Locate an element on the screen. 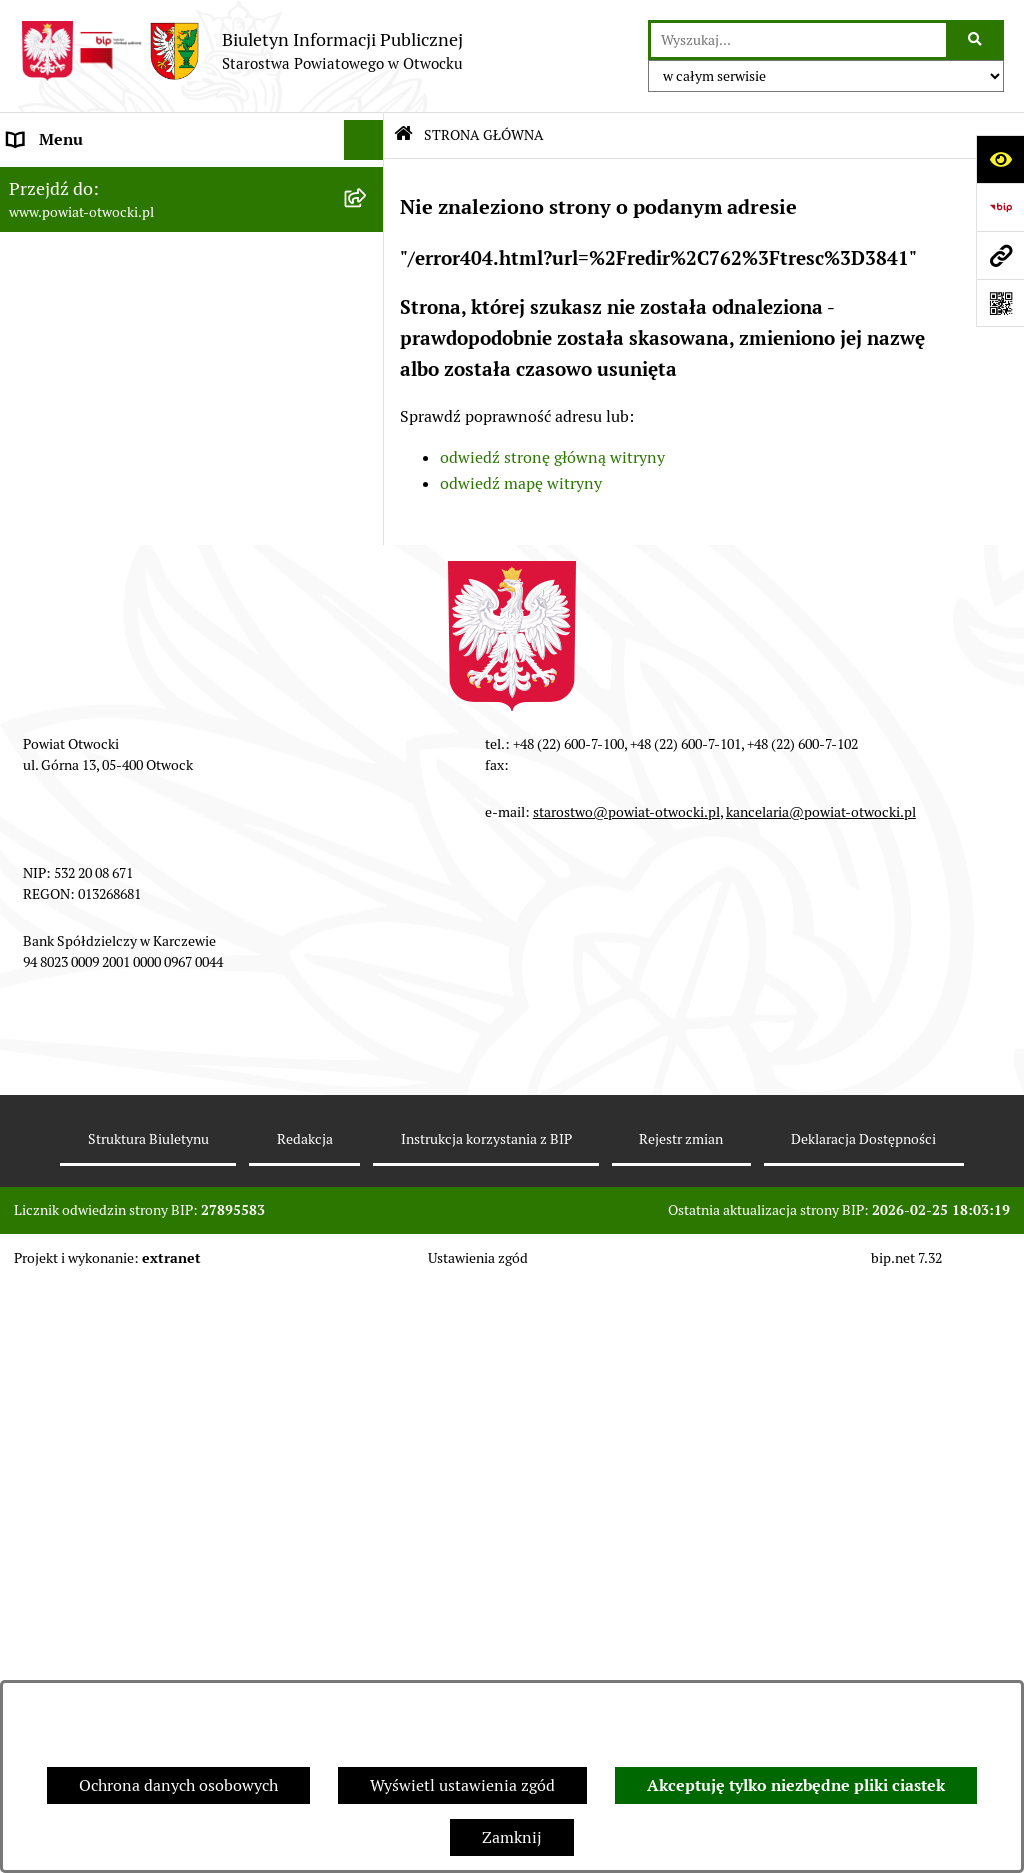  Wyświetl ustawienia zgód is located at coordinates (462, 1785).